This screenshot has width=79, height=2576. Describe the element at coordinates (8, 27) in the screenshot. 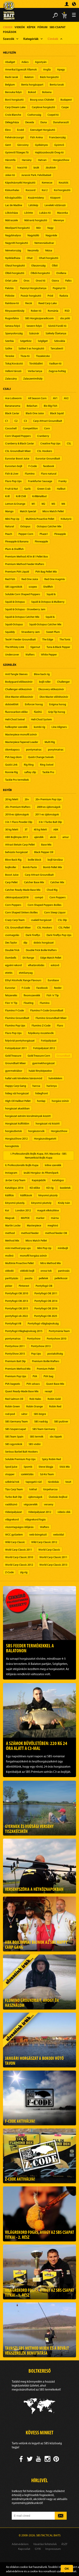

I see `Cikkek` at that location.